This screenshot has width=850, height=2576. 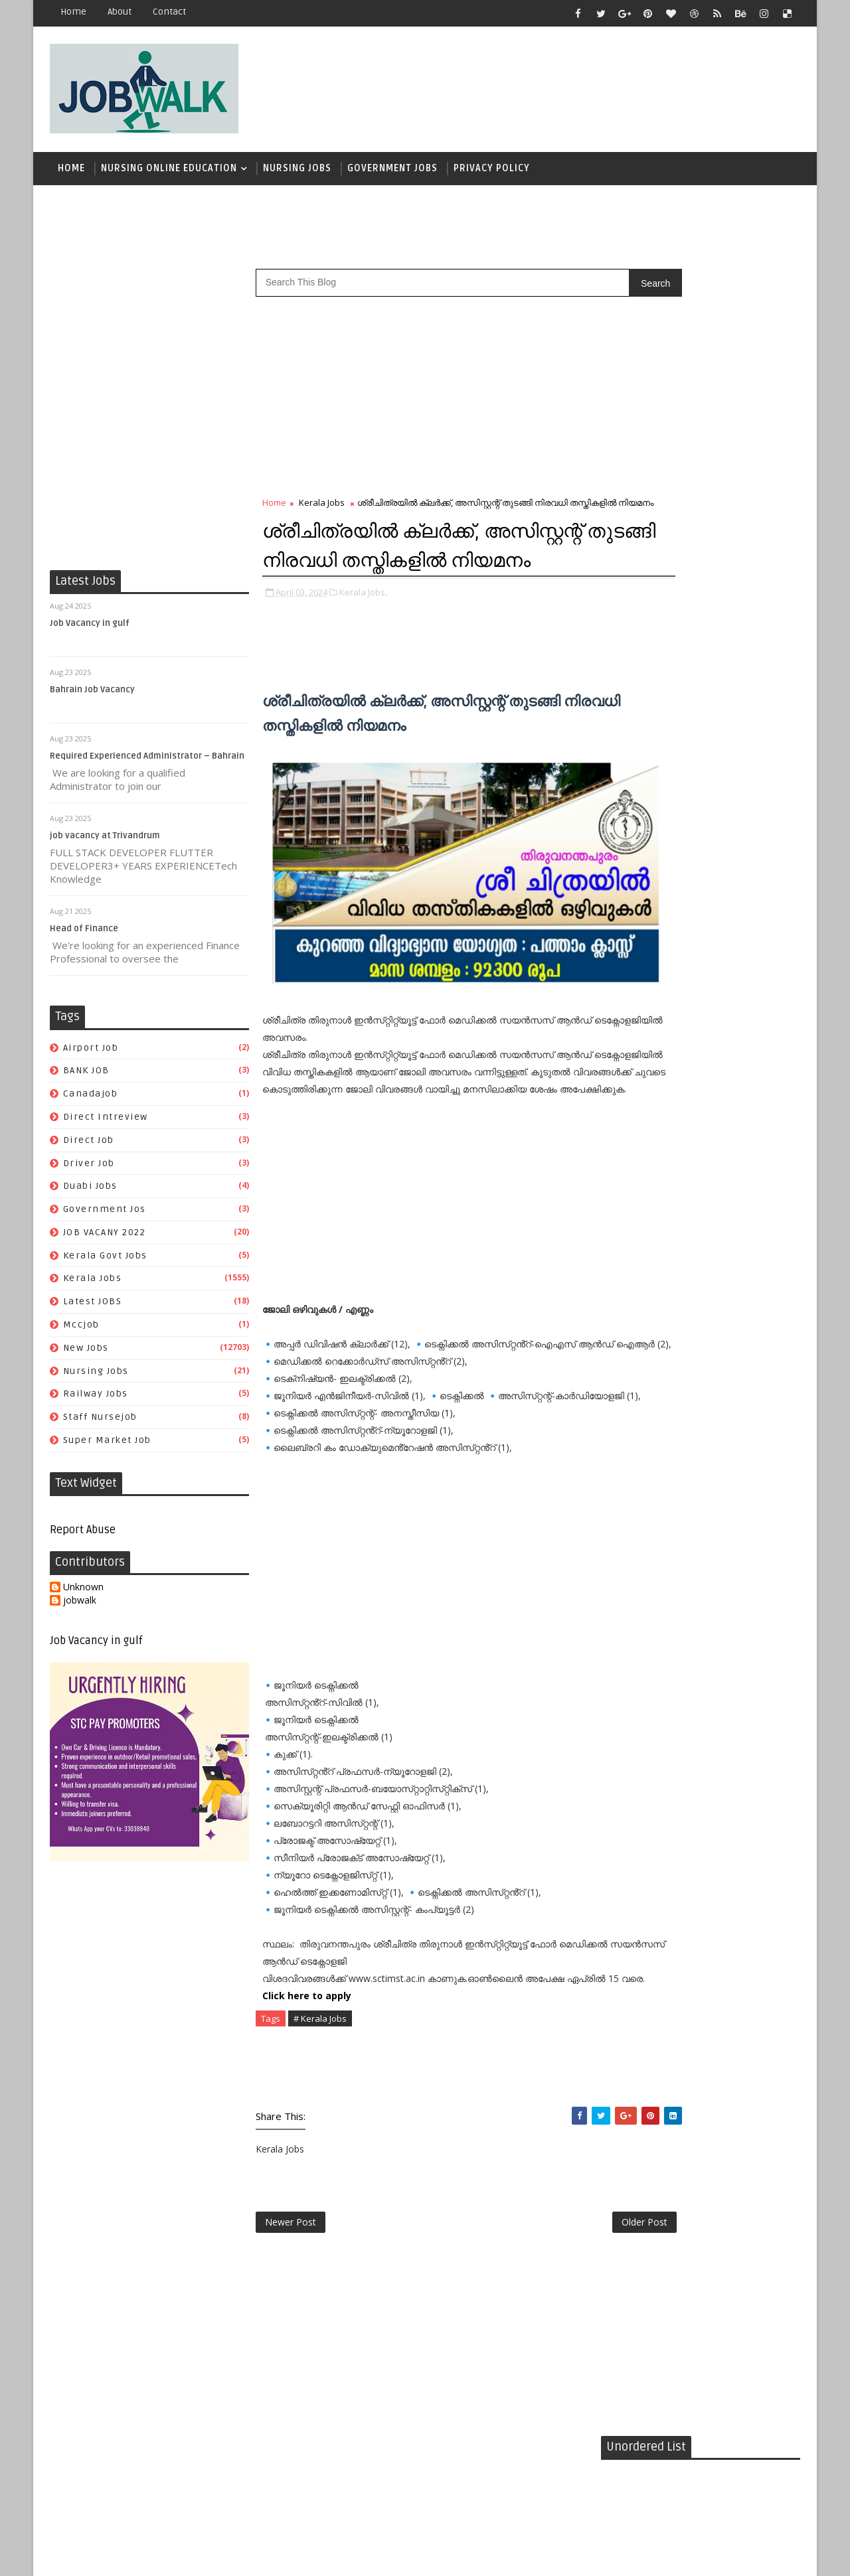 I want to click on Kerala Jobs,, so click(x=363, y=640).